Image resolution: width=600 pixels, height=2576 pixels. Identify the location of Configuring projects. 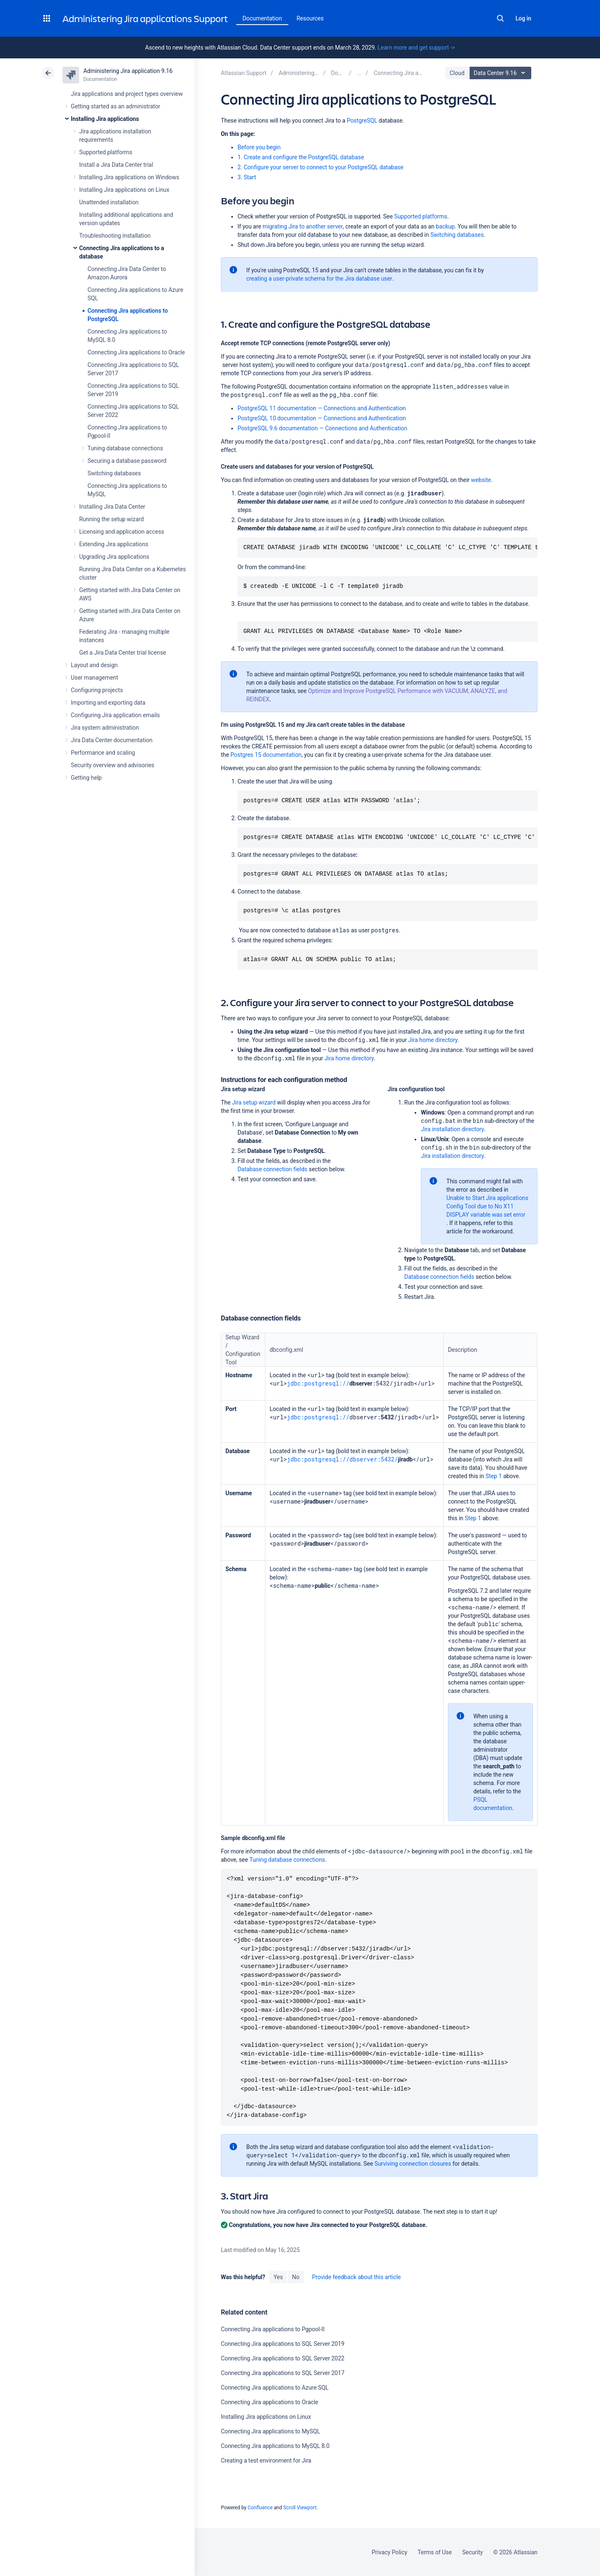
(97, 690).